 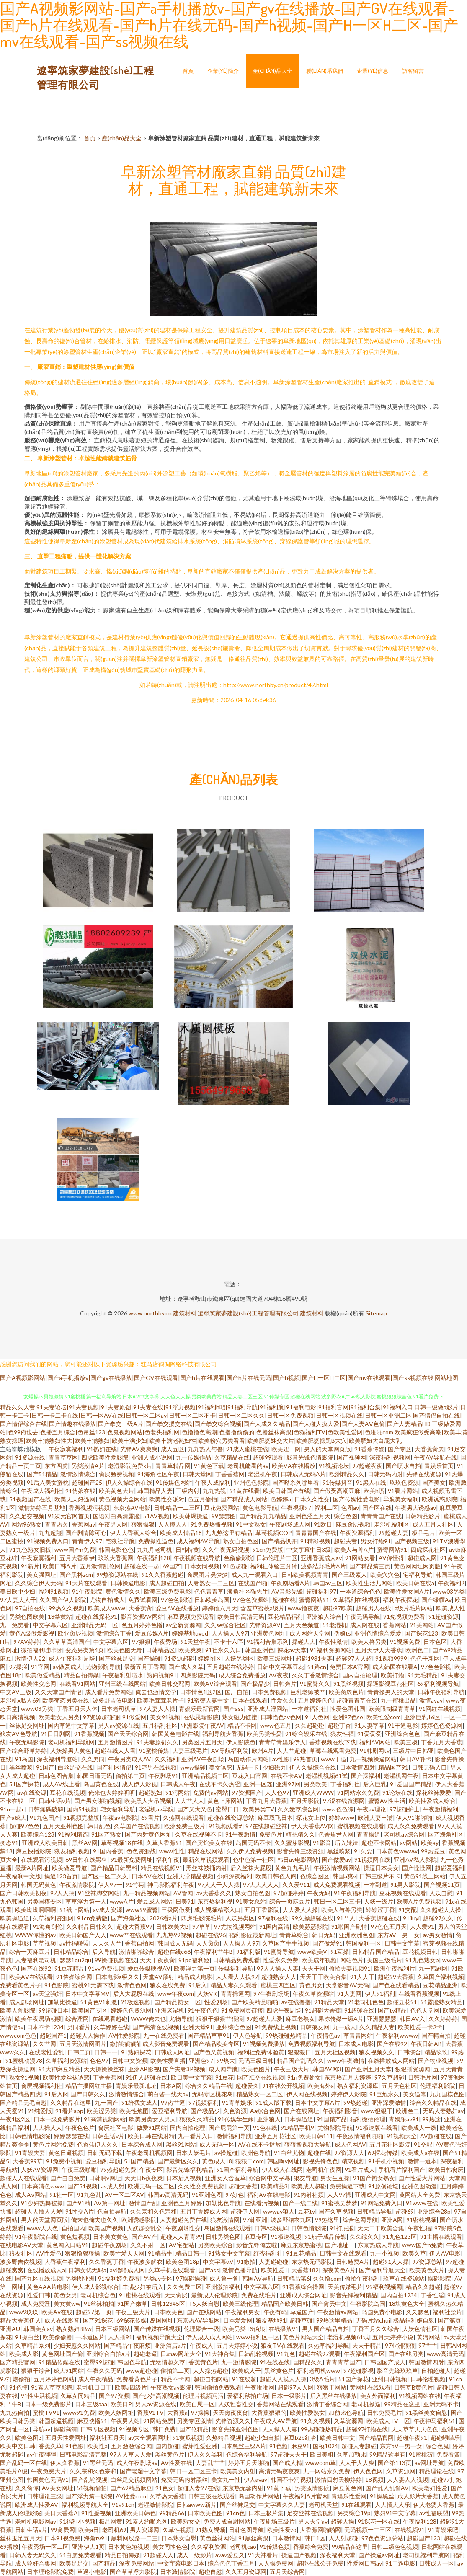 I want to click on 影音先锋玖玖草, so click(x=397, y=2370).